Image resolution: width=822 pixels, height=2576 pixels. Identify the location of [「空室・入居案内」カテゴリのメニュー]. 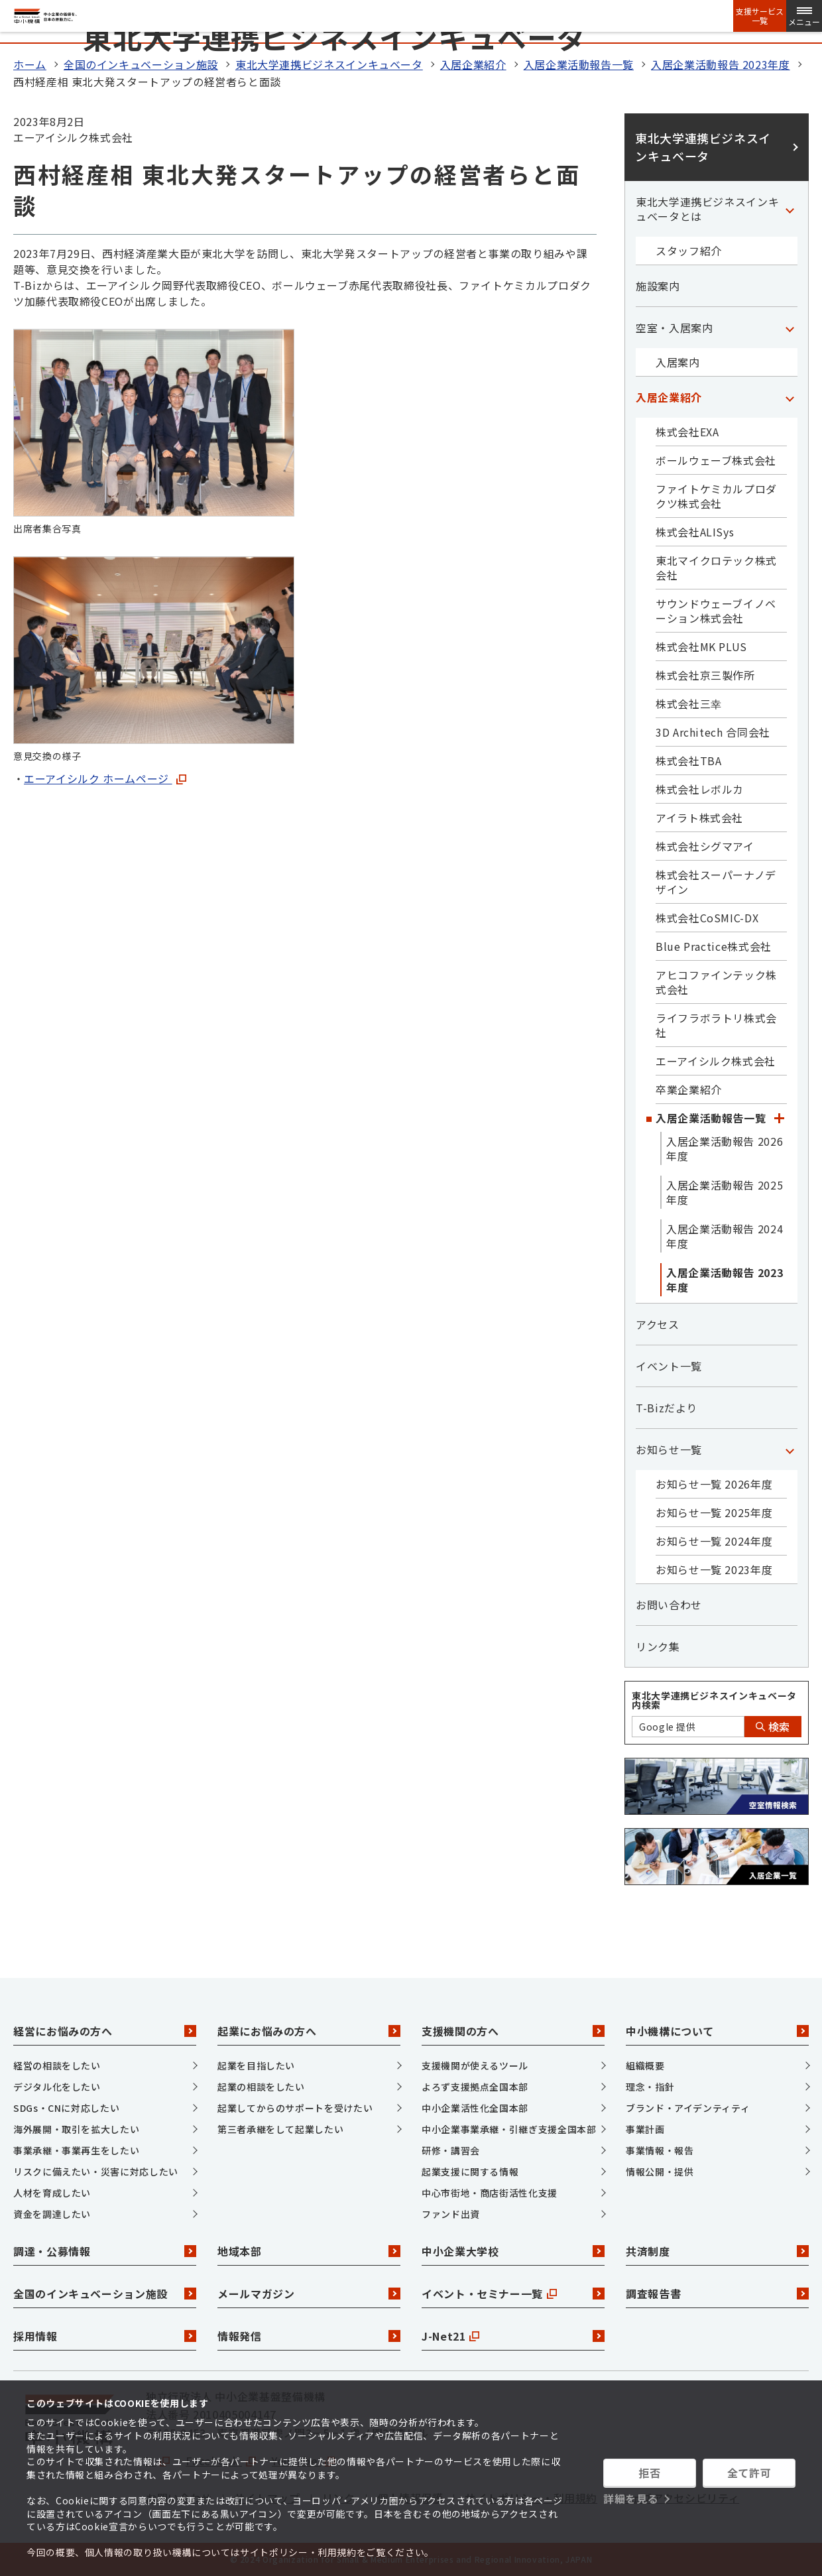
(789, 328).